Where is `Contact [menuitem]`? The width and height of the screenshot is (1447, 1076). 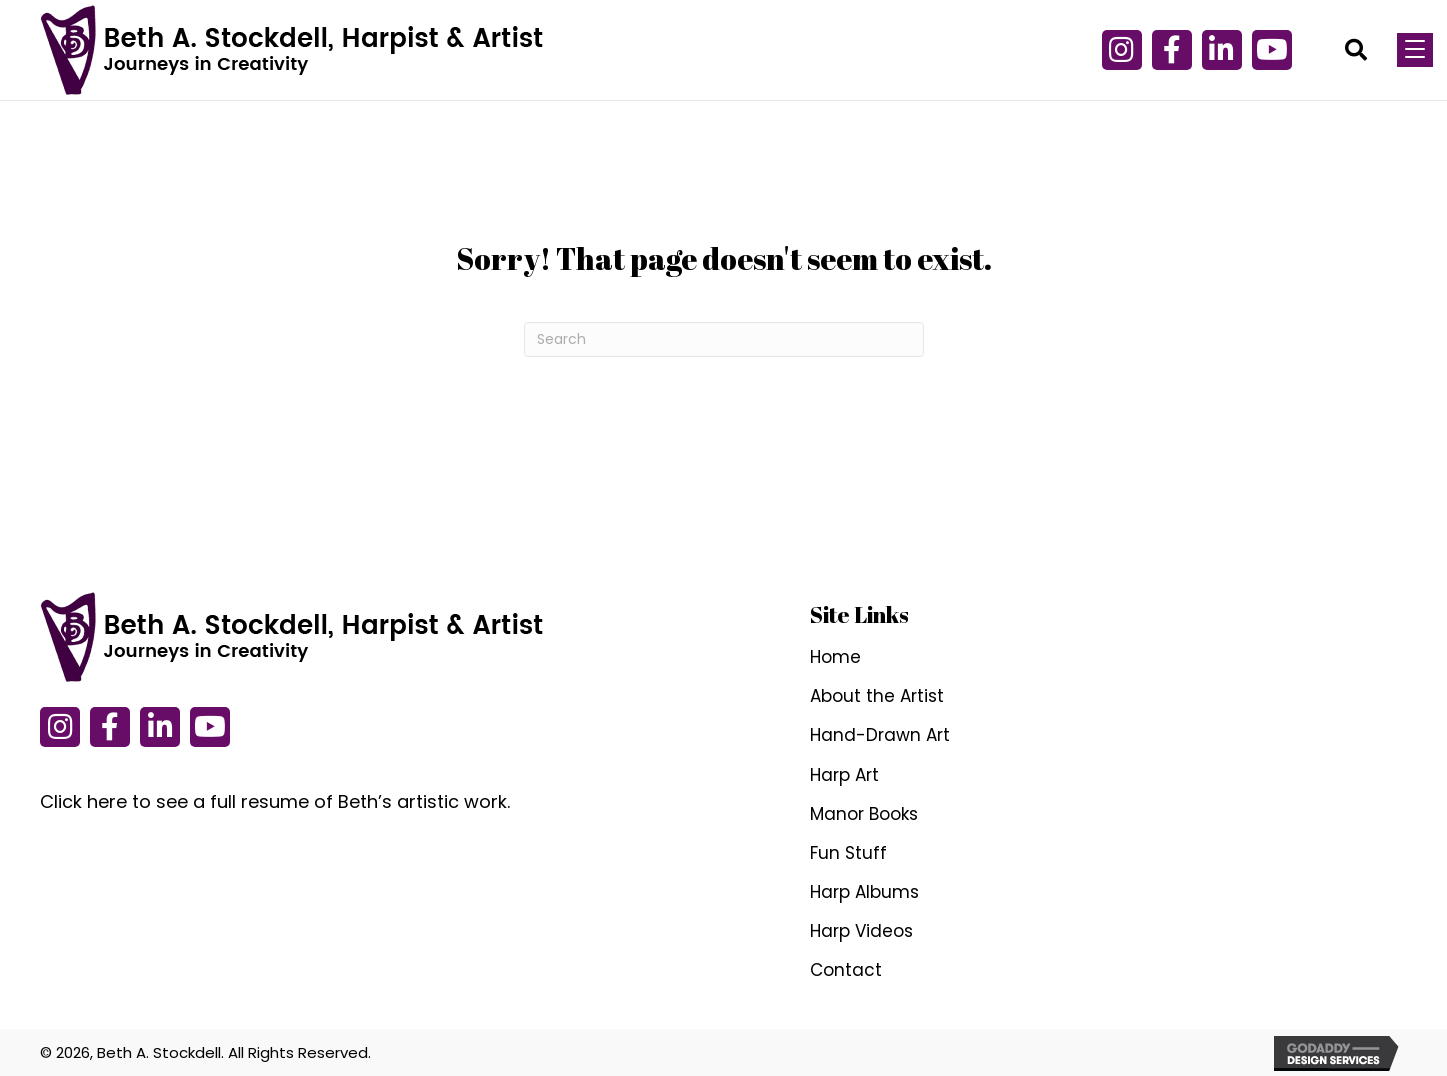 Contact [menuitem] is located at coordinates (846, 970).